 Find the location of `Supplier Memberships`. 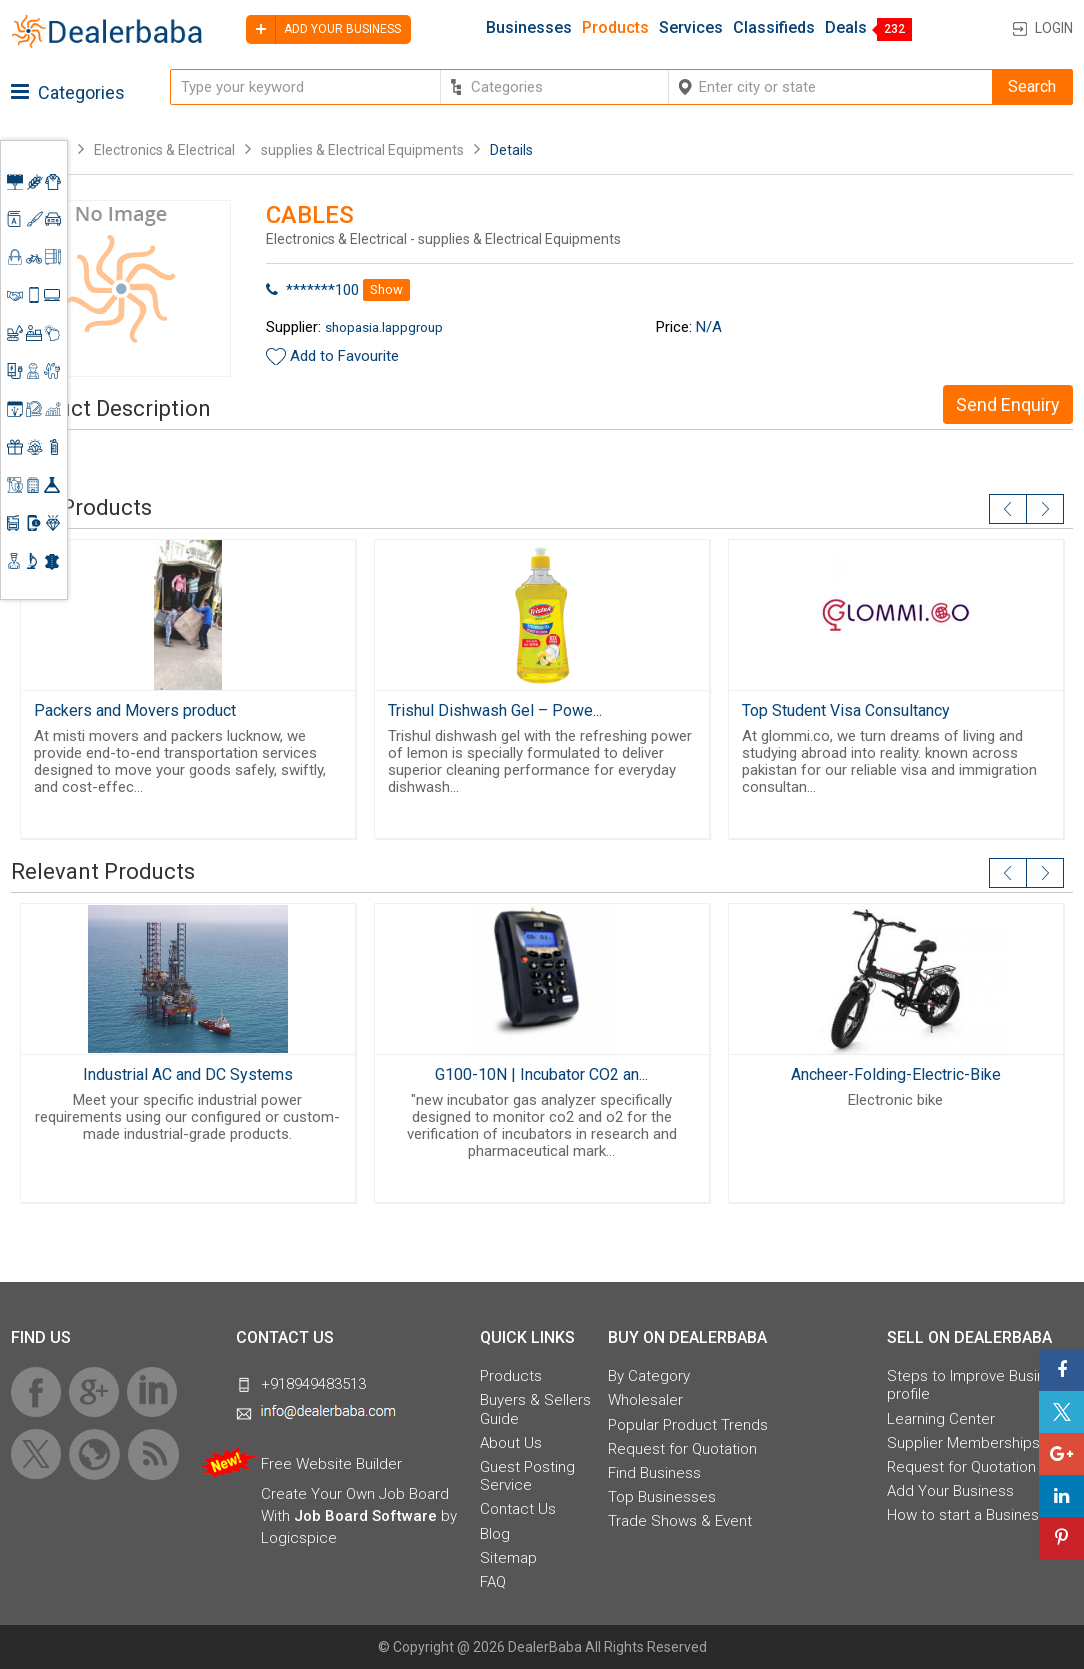

Supplier Memberships is located at coordinates (963, 1443).